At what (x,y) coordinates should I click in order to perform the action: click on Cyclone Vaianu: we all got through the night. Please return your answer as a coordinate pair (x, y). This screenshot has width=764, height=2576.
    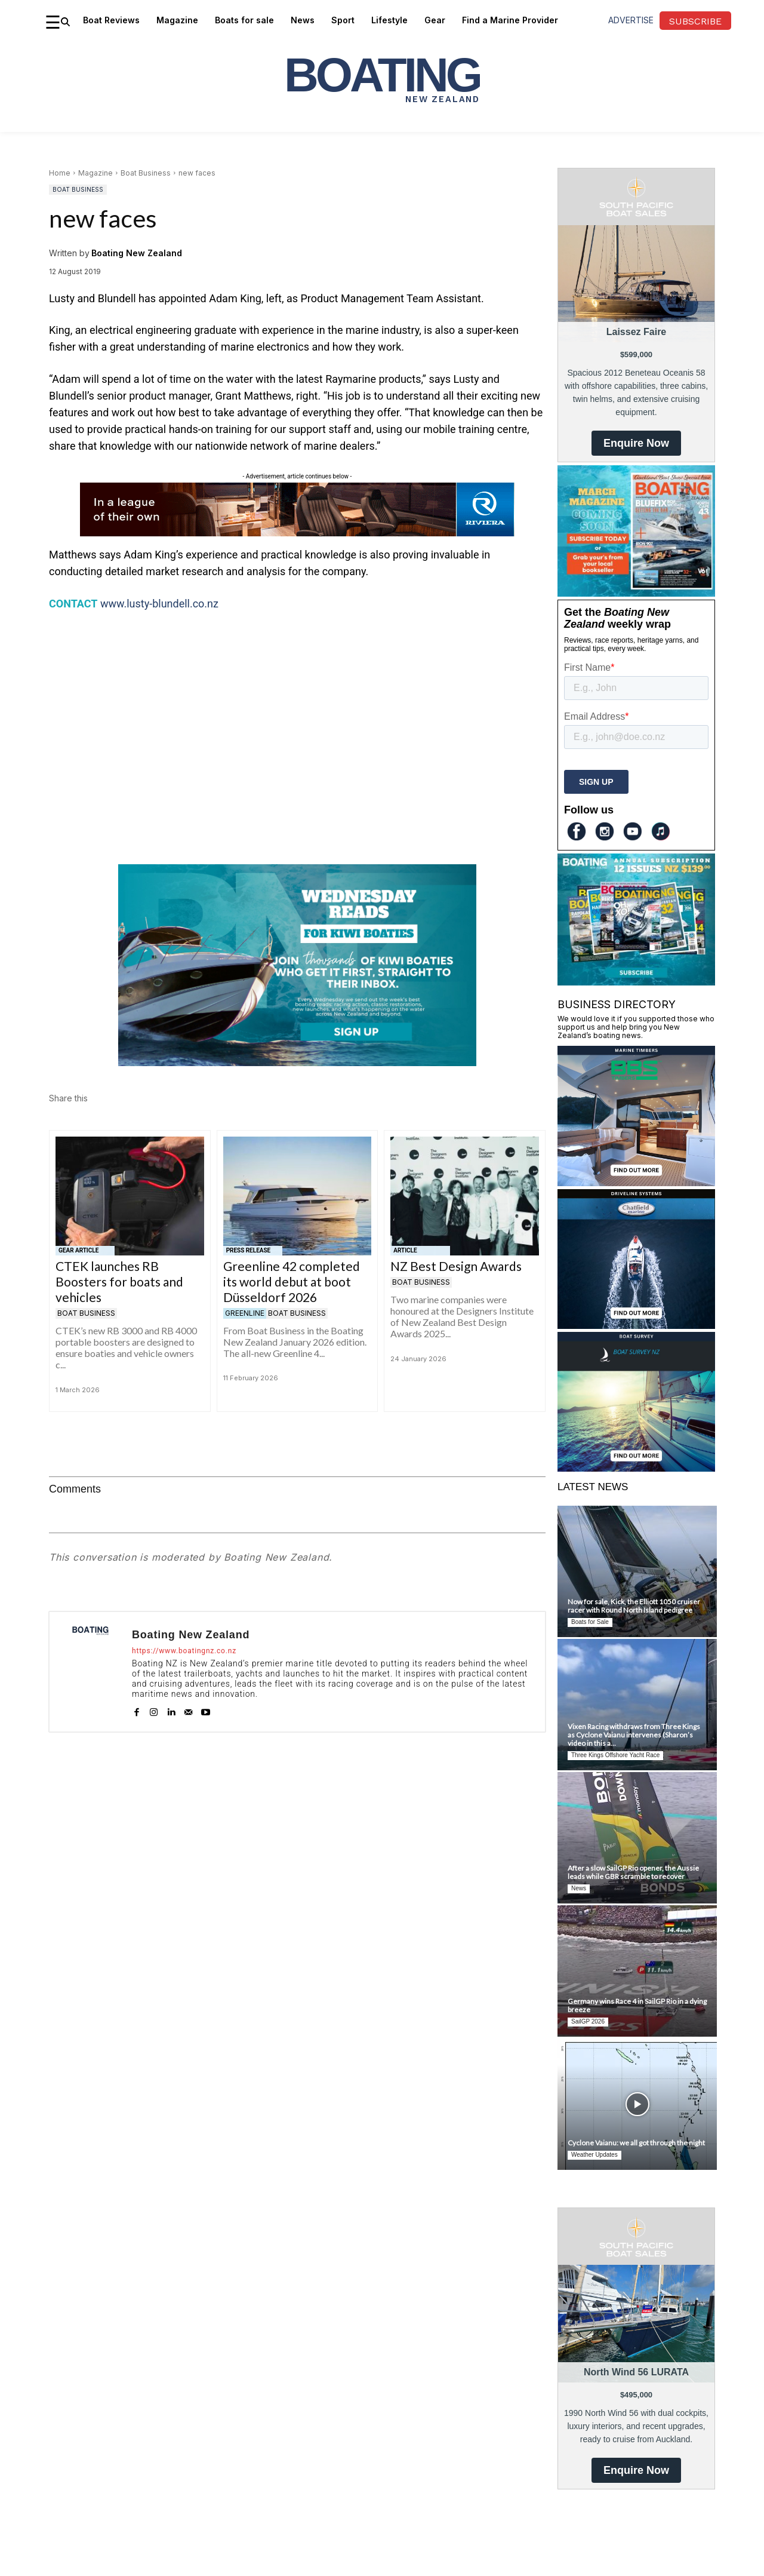
    Looking at the image, I should click on (636, 2142).